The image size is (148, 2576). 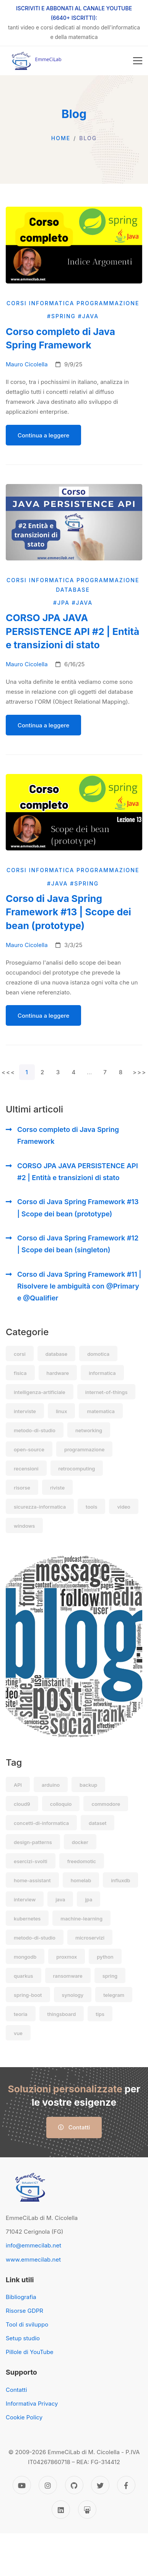 I want to click on thingsboard, so click(x=61, y=2014).